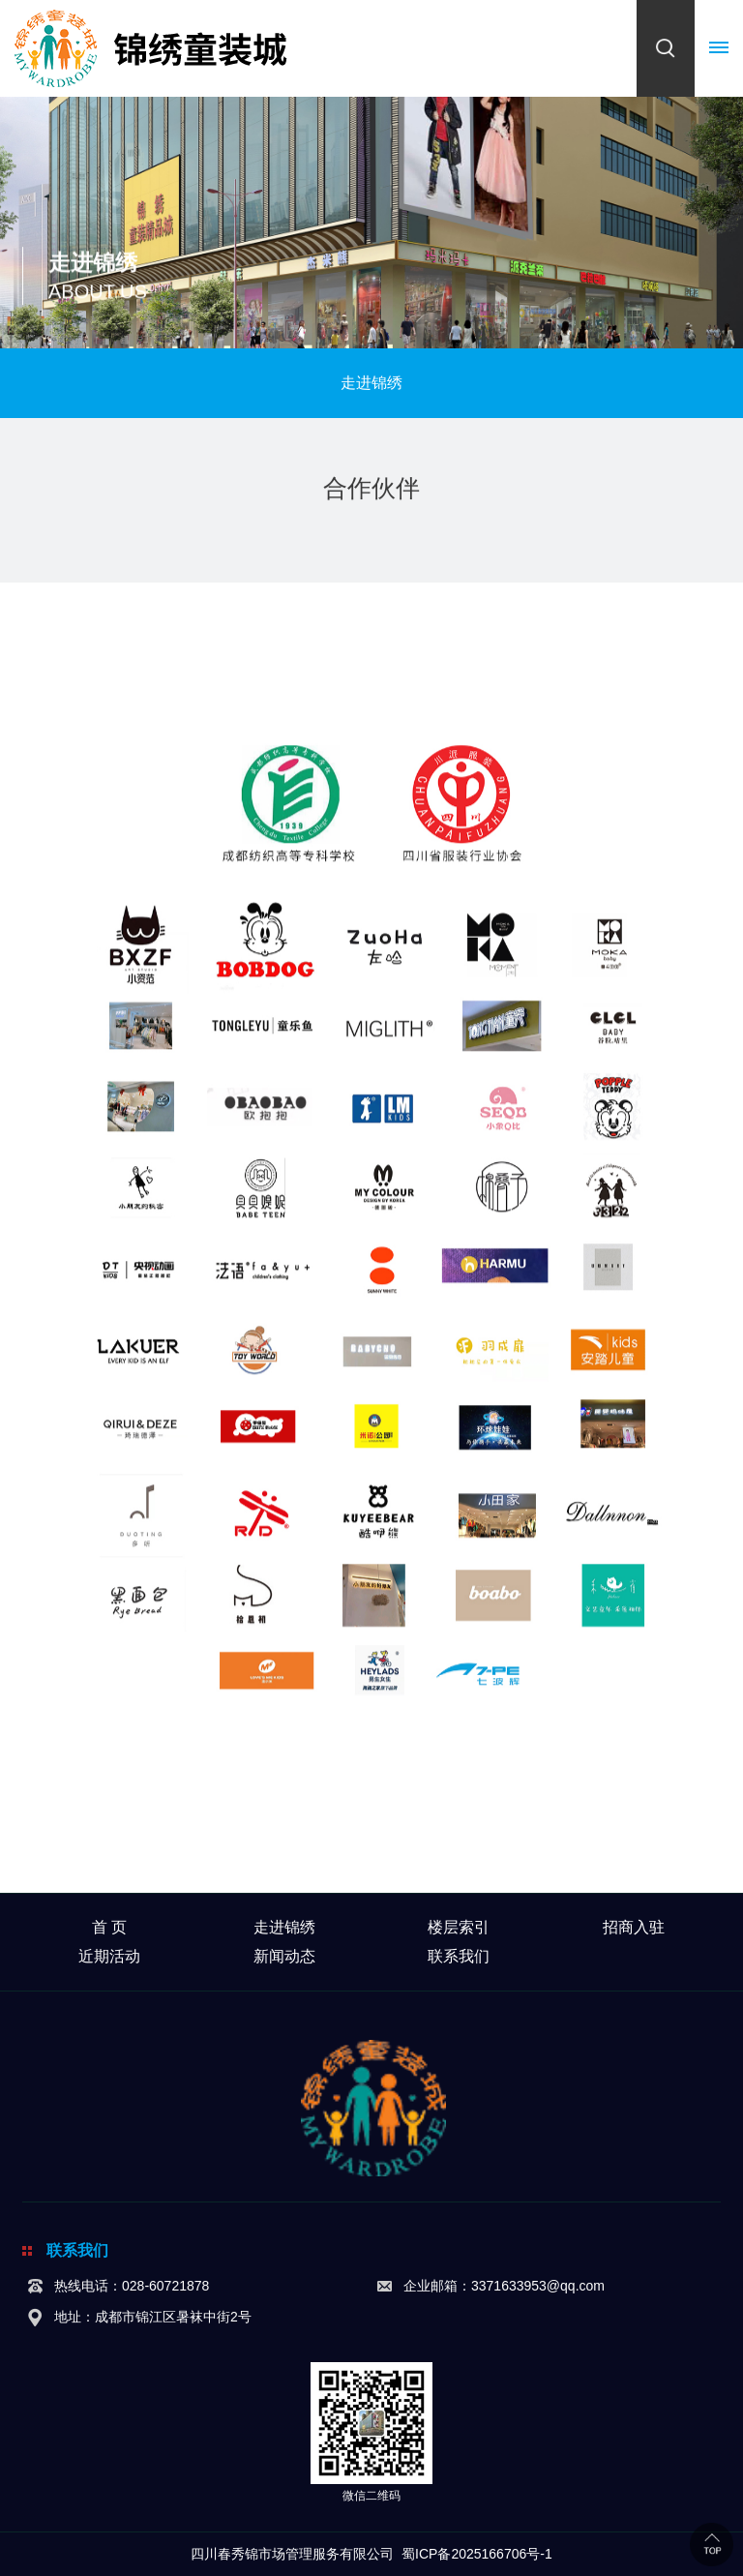 Image resolution: width=743 pixels, height=2576 pixels. I want to click on 新闻动态, so click(284, 1956).